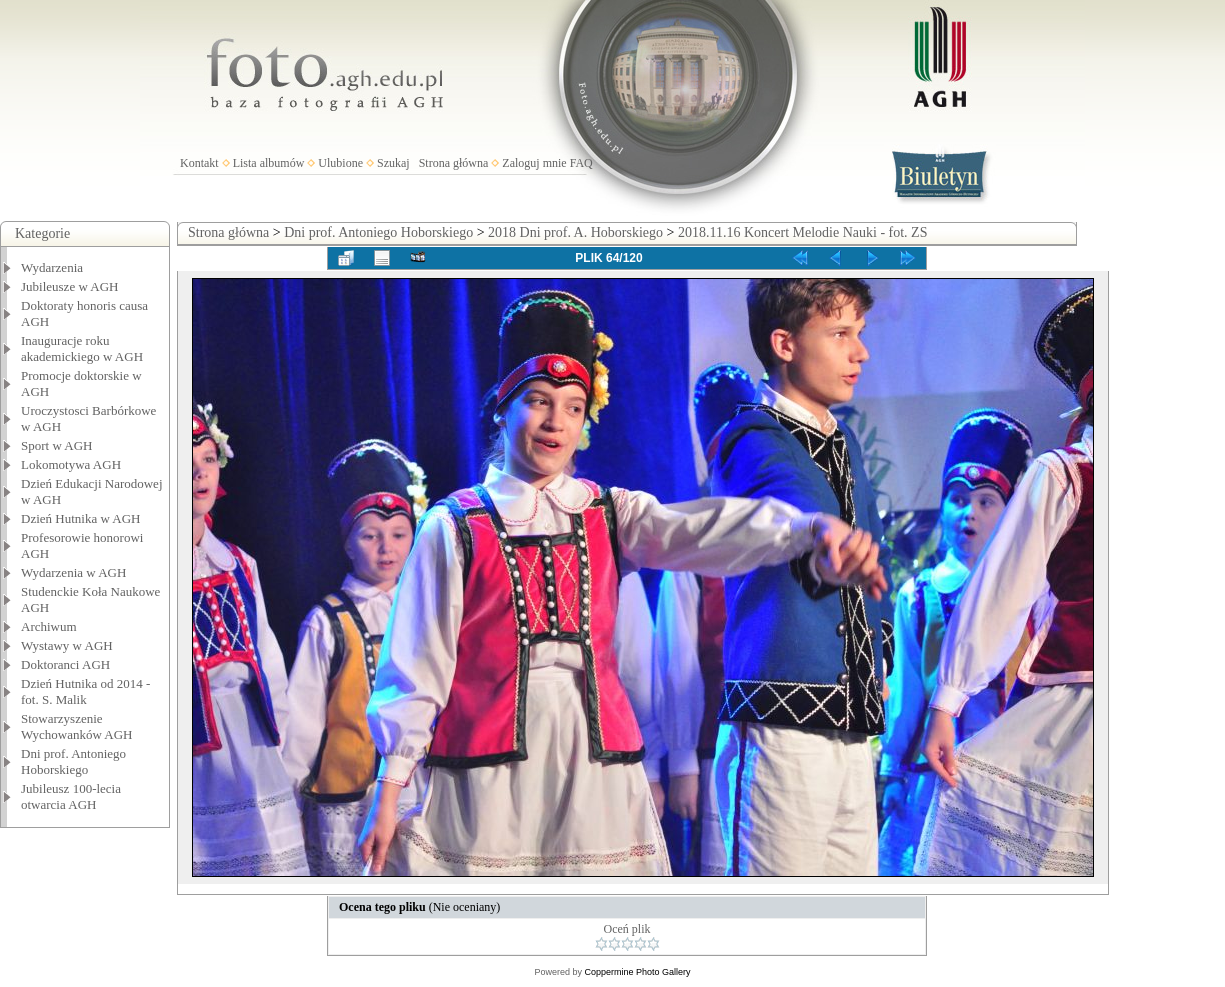 The image size is (1225, 987). What do you see at coordinates (454, 163) in the screenshot?
I see `Strona główna` at bounding box center [454, 163].